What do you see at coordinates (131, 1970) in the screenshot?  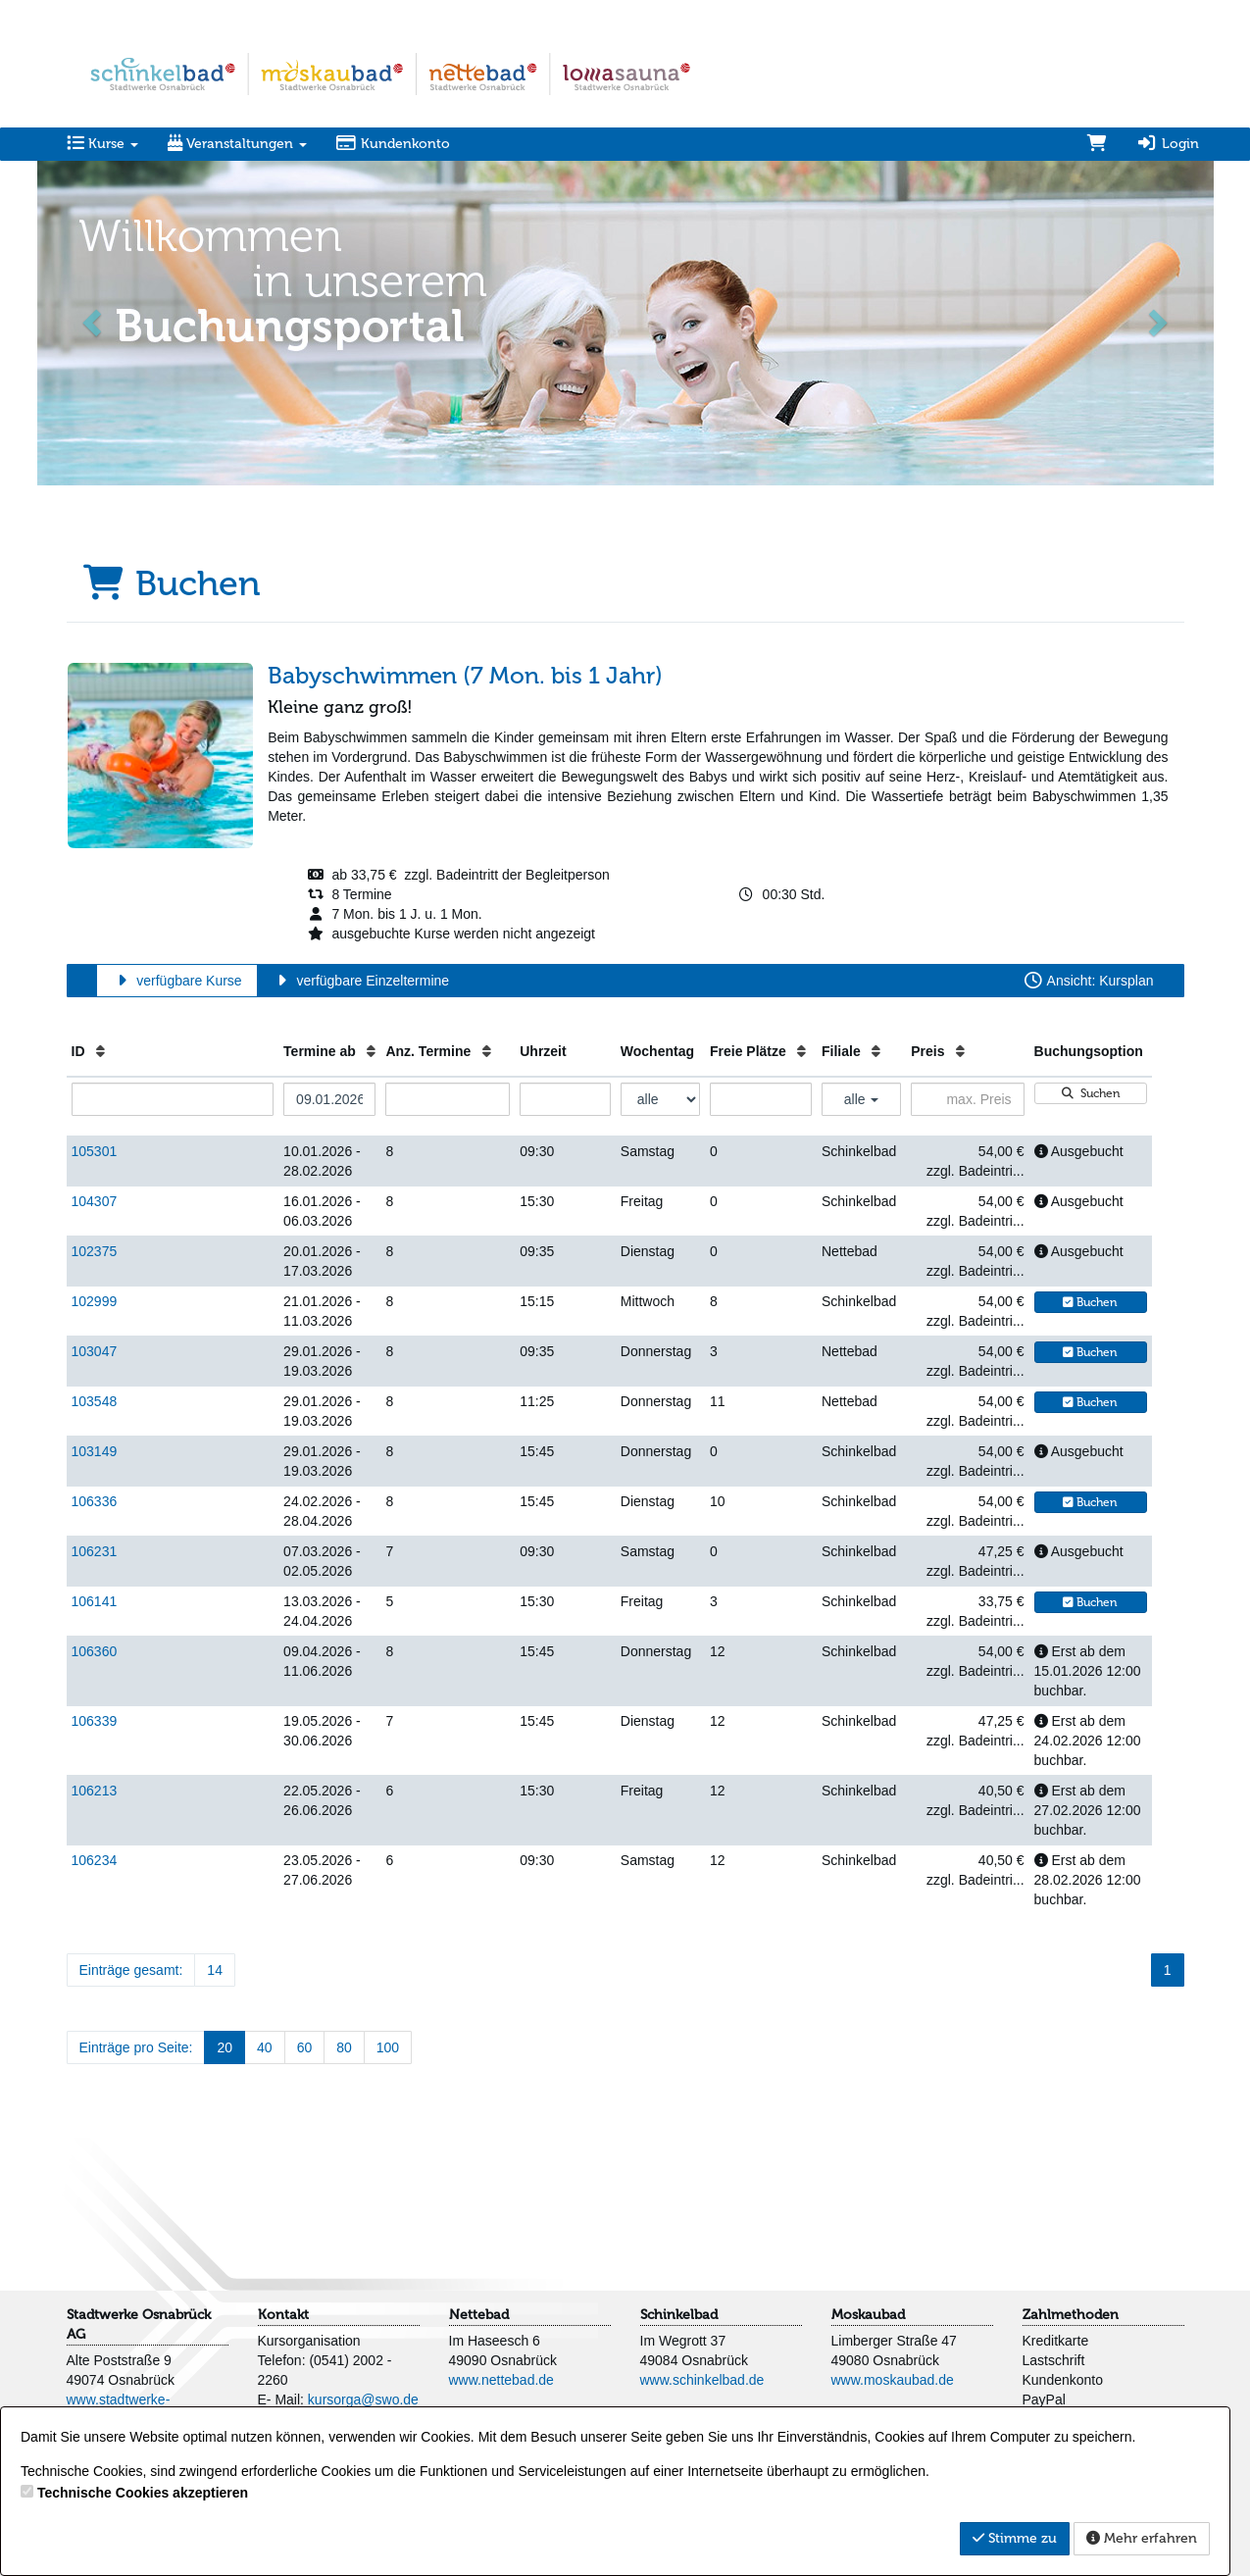 I see `Einträge gesamt:` at bounding box center [131, 1970].